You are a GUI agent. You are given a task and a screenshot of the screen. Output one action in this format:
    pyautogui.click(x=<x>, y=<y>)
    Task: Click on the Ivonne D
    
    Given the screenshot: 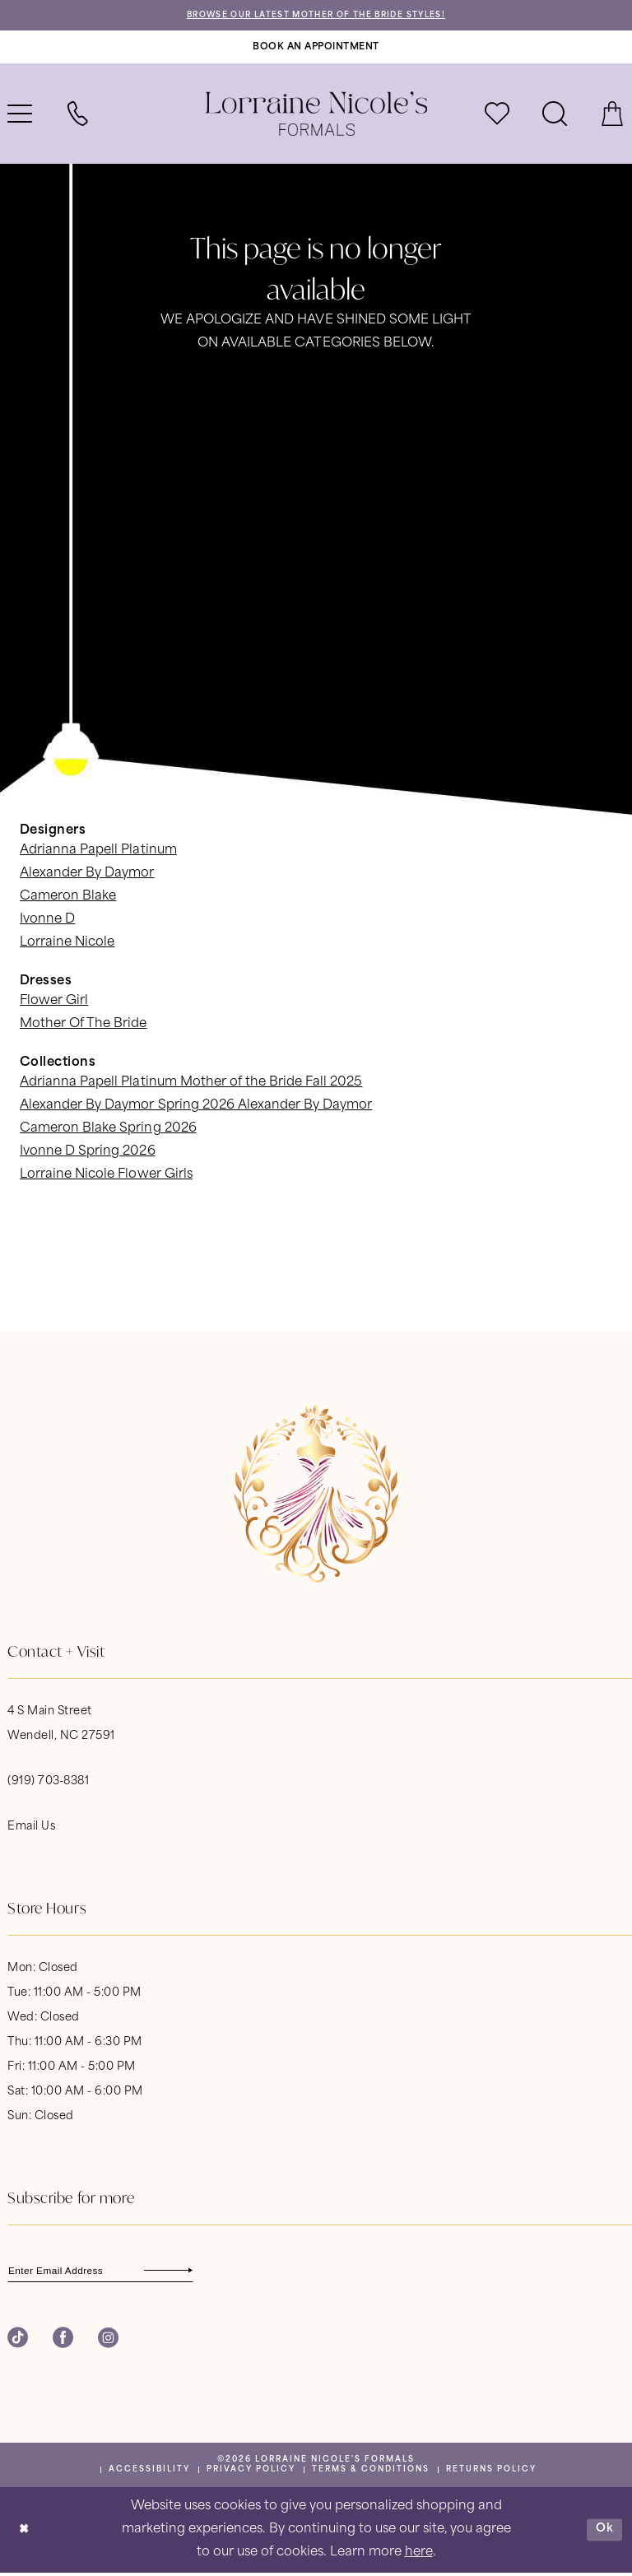 What is the action you would take?
    pyautogui.click(x=47, y=921)
    